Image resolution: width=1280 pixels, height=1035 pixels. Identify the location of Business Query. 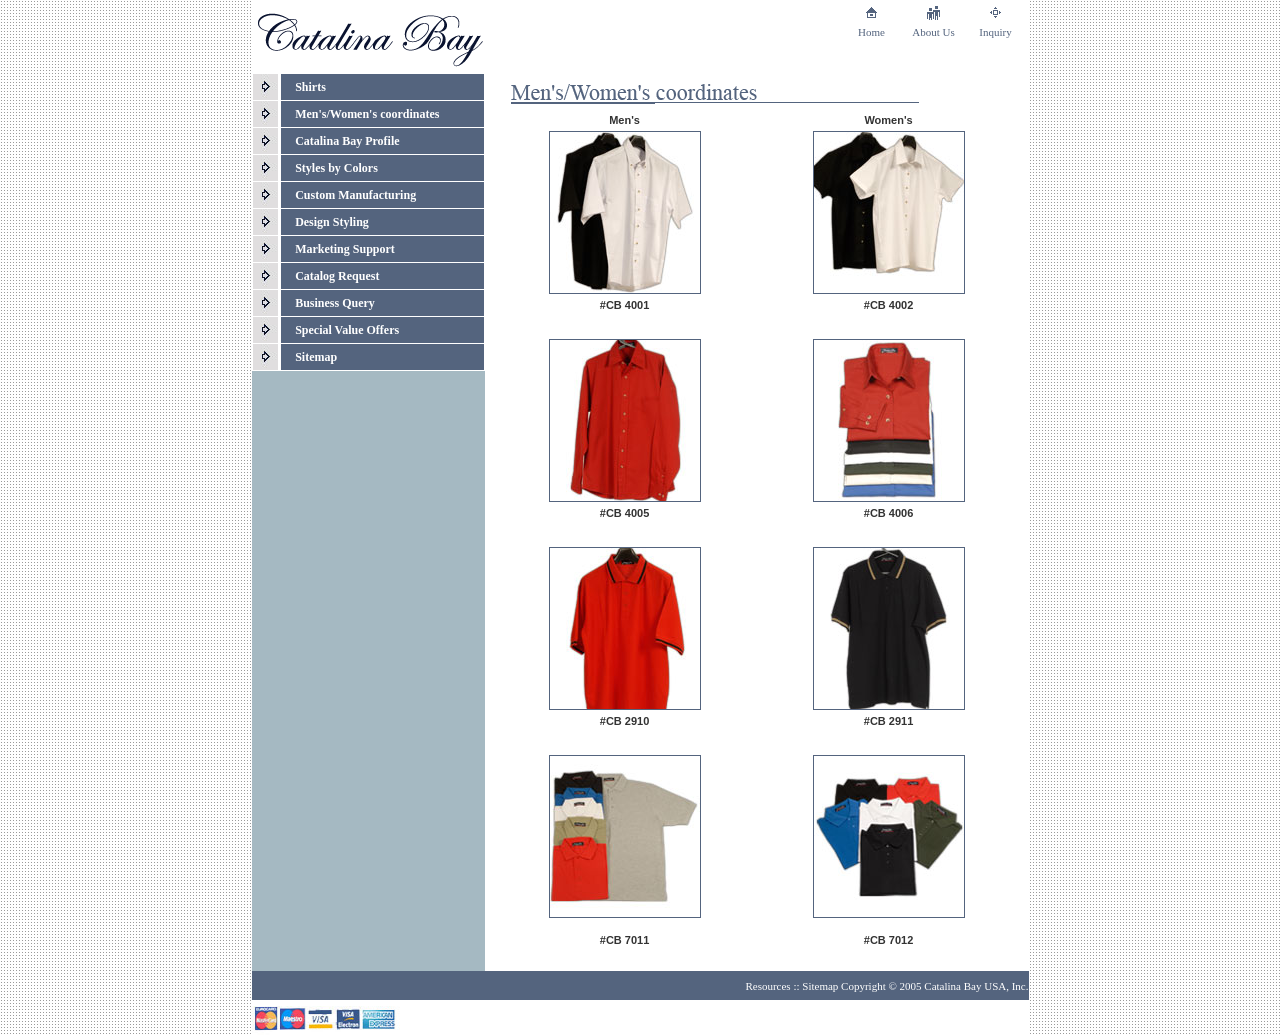
(335, 303).